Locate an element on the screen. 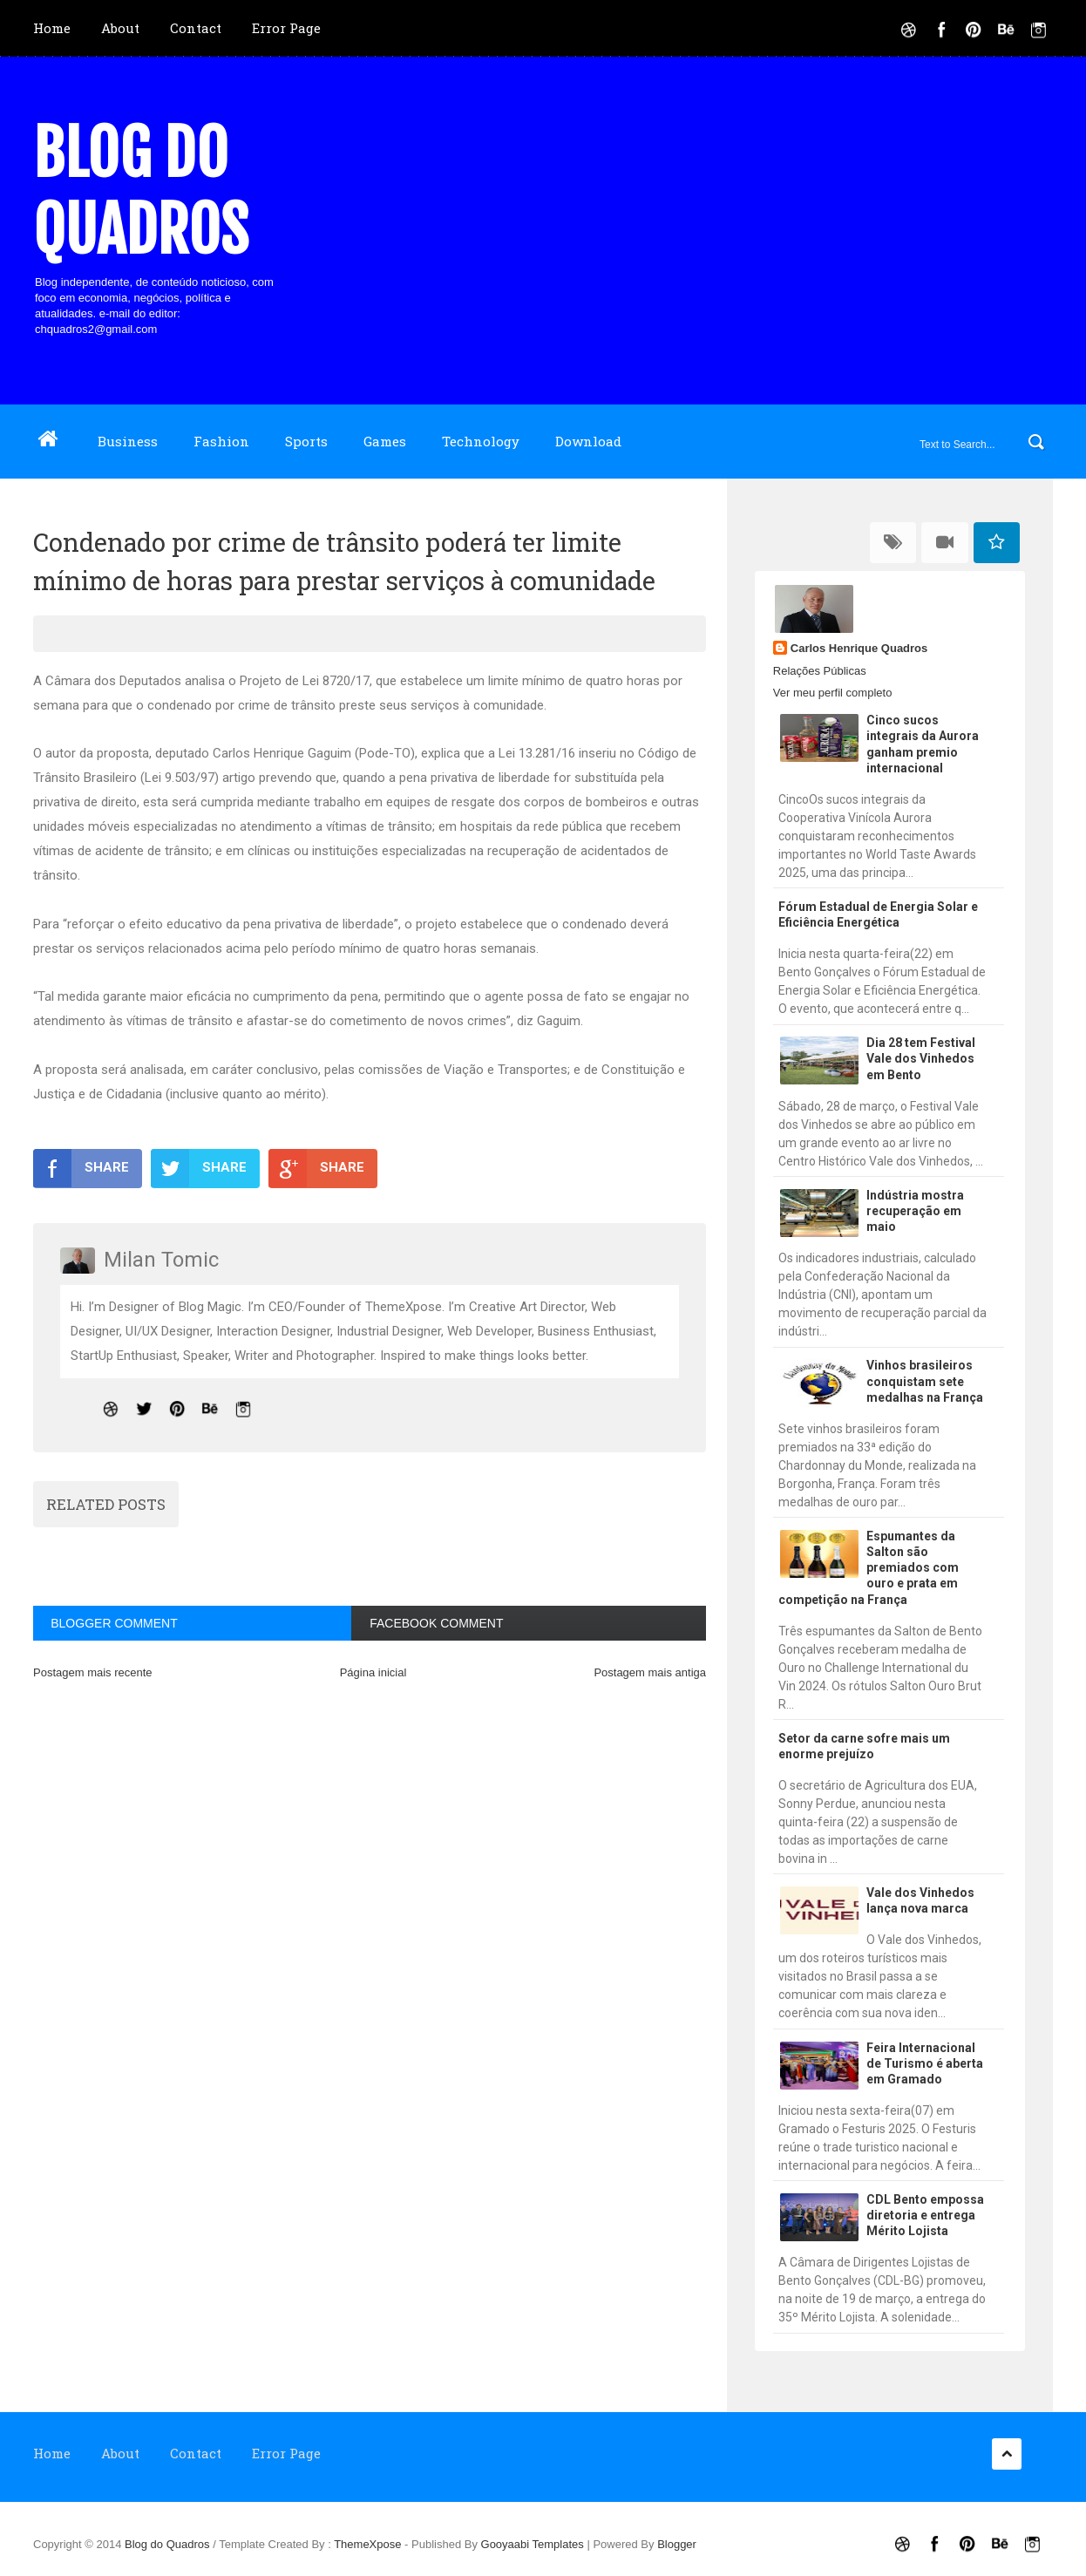  Postagem mais antiga is located at coordinates (650, 1672).